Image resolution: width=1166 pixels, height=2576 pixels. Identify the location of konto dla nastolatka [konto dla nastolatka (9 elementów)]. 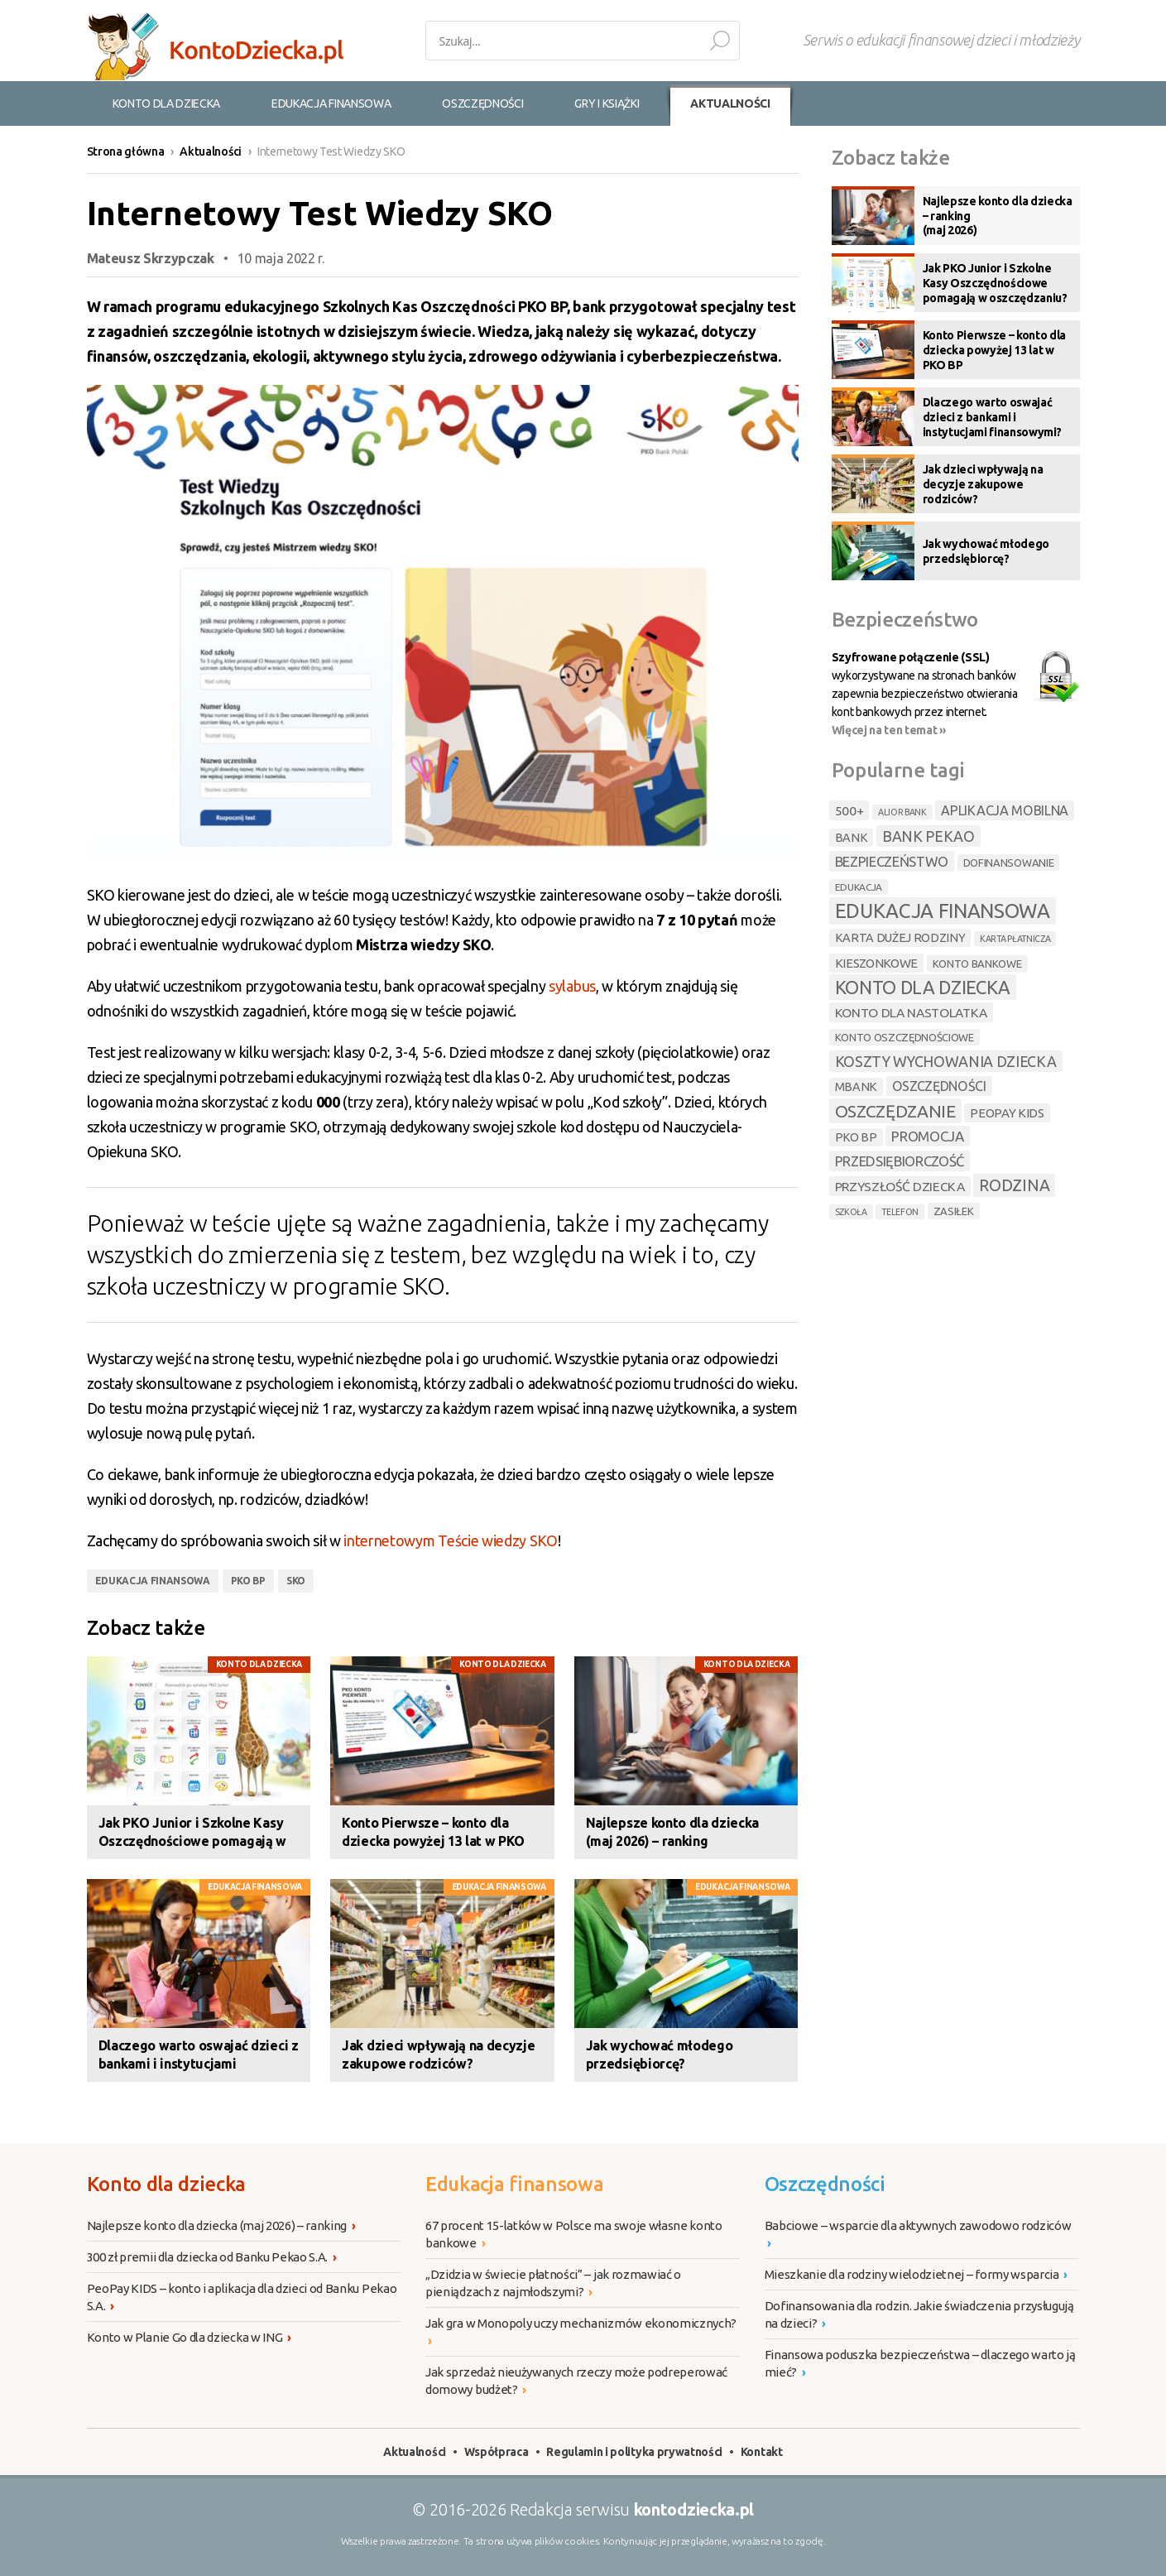
(911, 1012).